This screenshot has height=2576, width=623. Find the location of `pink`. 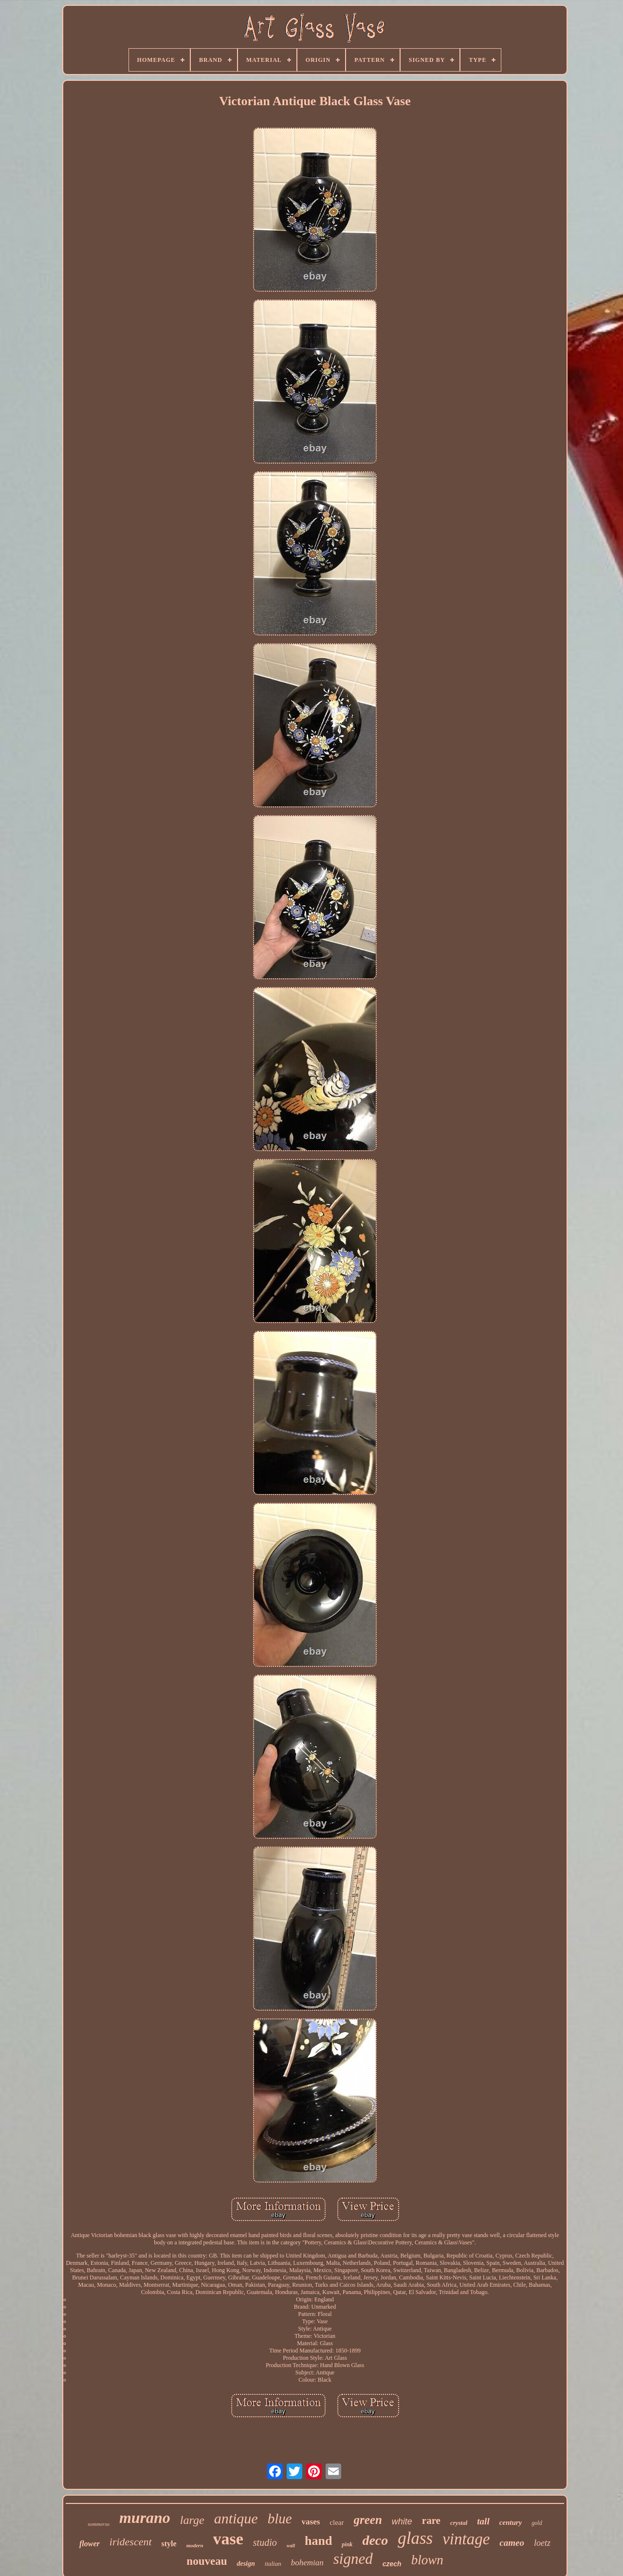

pink is located at coordinates (347, 2544).